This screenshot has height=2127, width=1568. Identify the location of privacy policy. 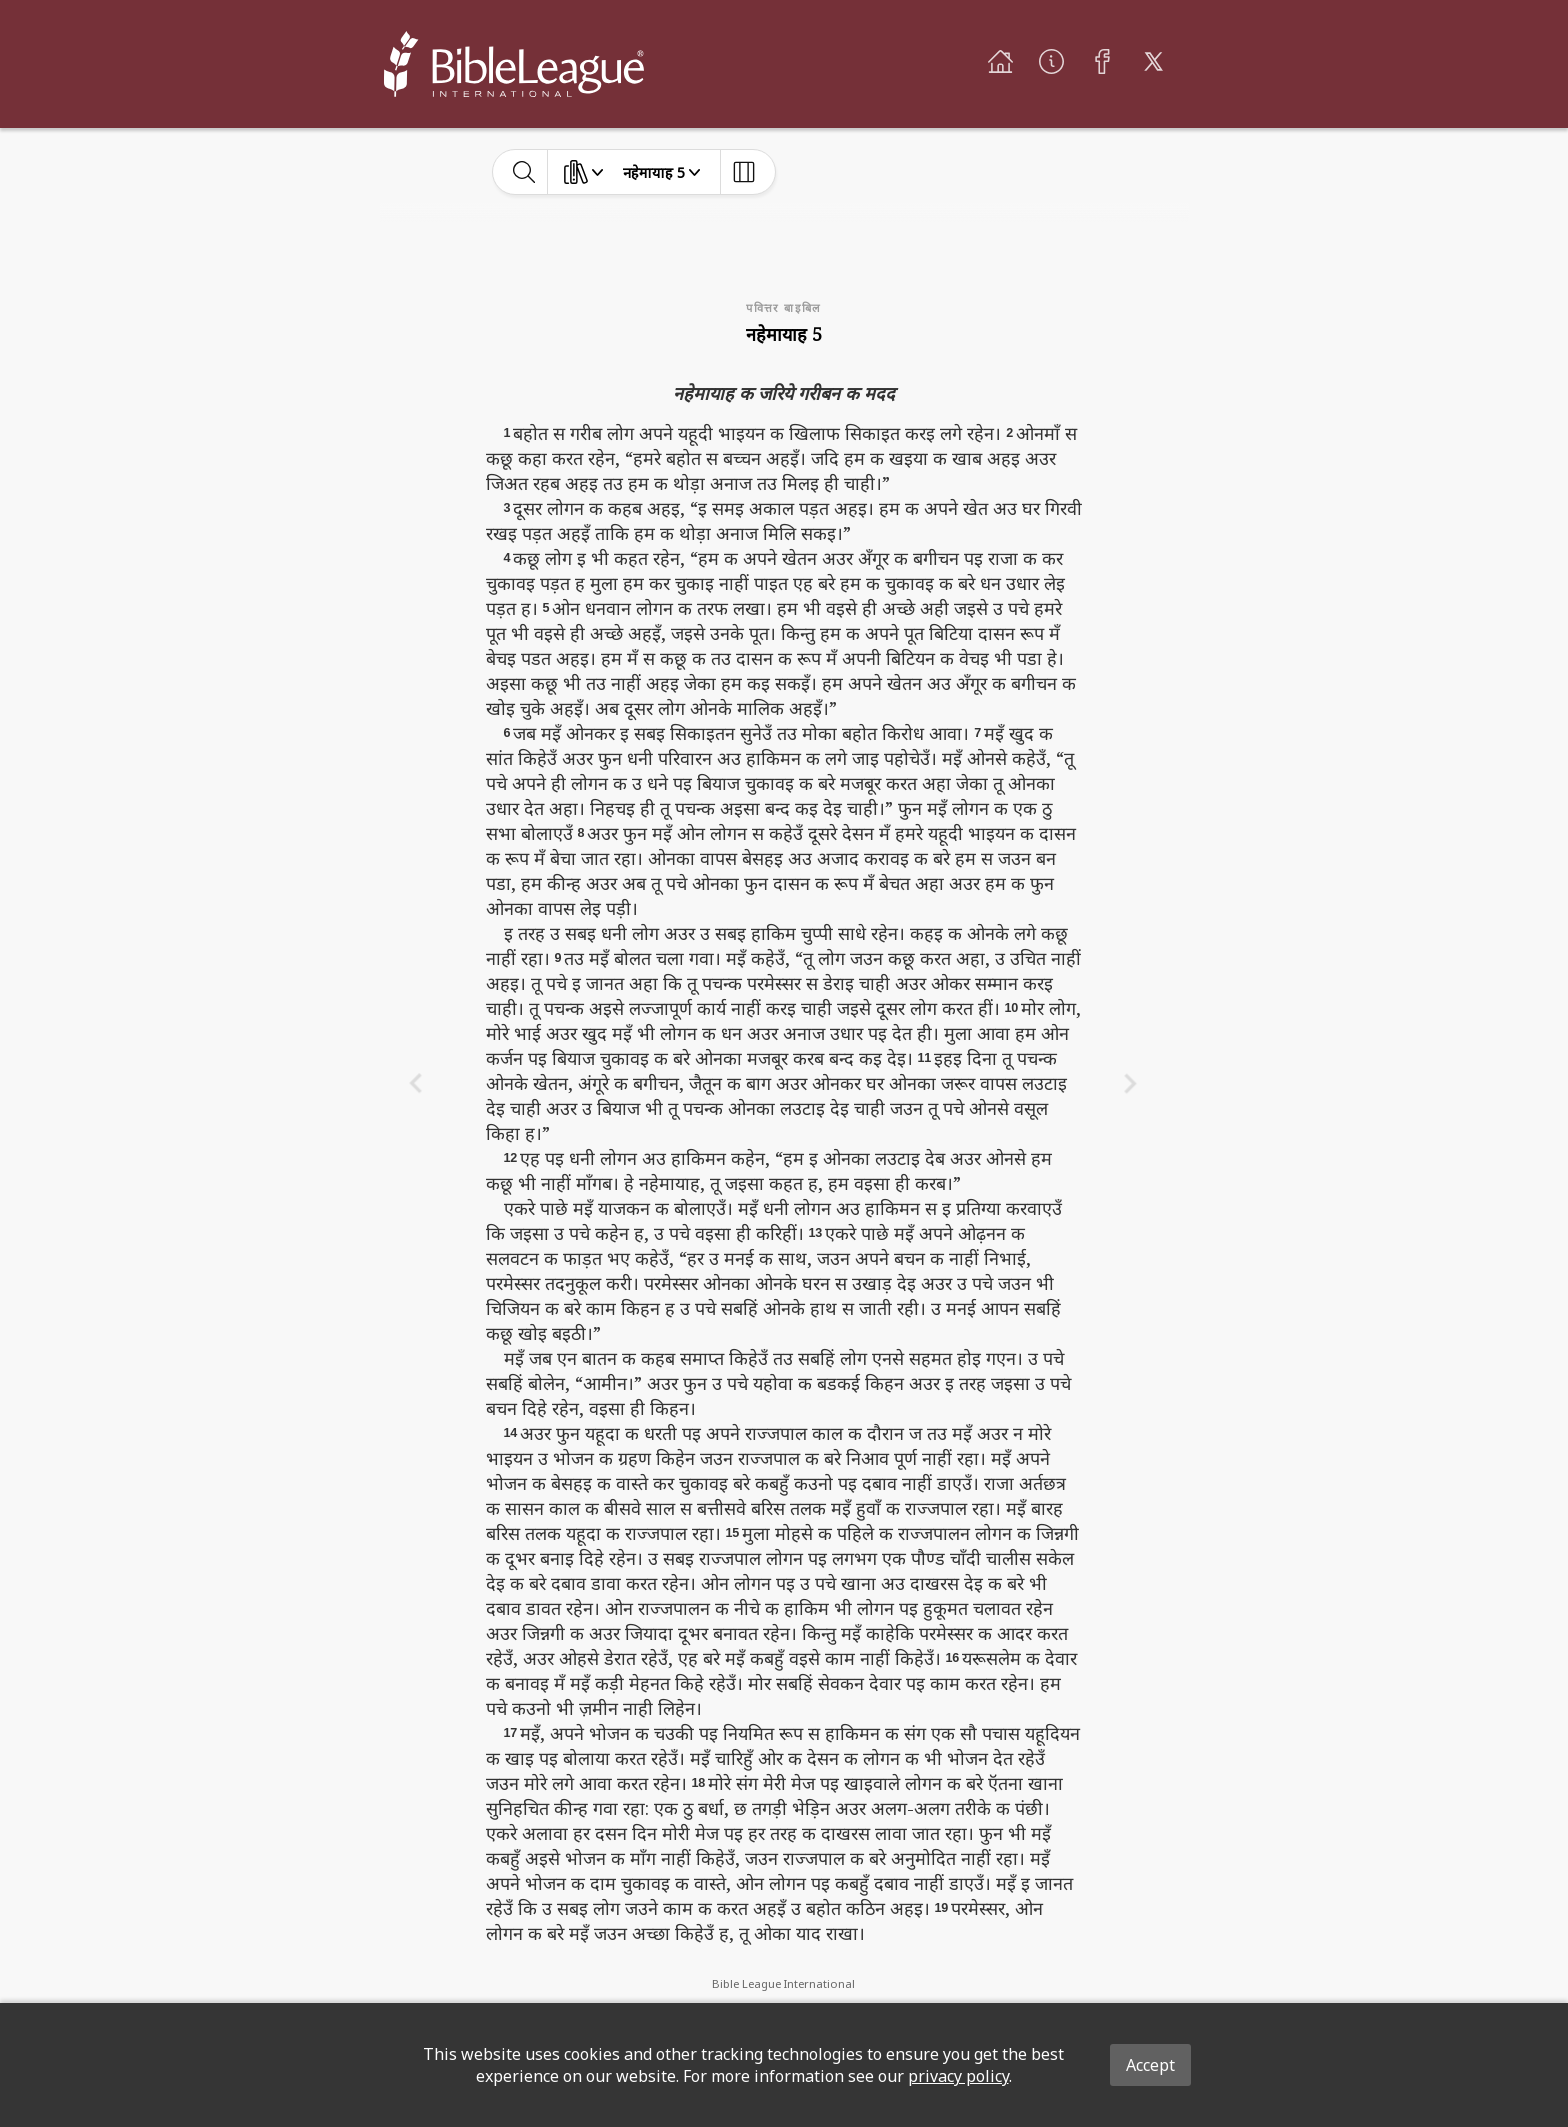
(958, 2076).